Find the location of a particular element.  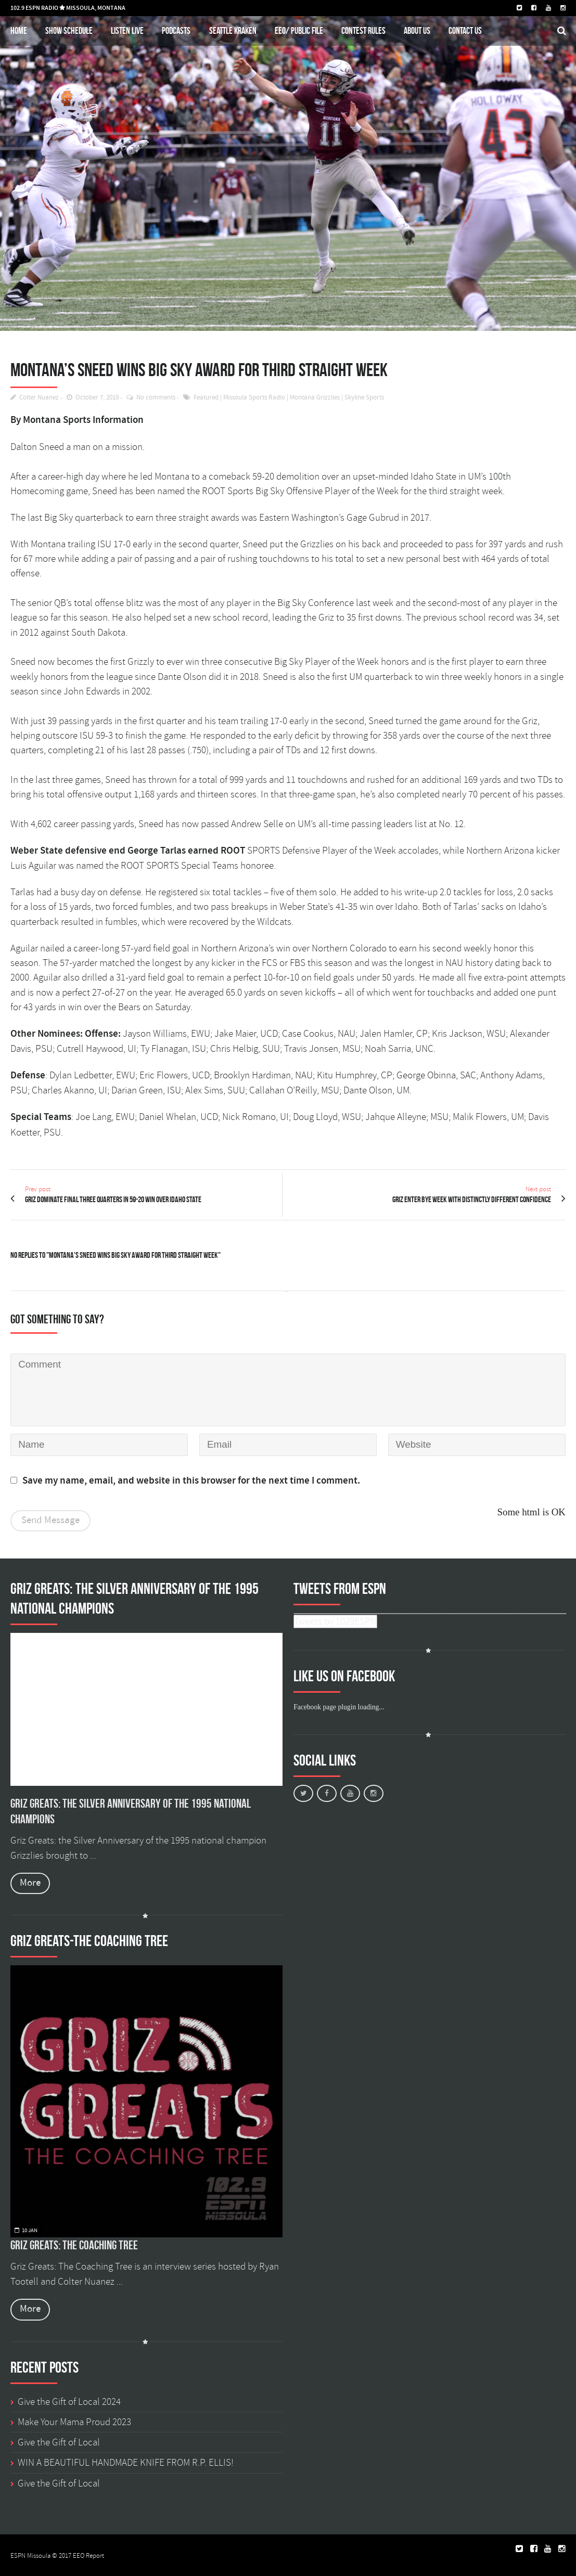

Home is located at coordinates (18, 30).